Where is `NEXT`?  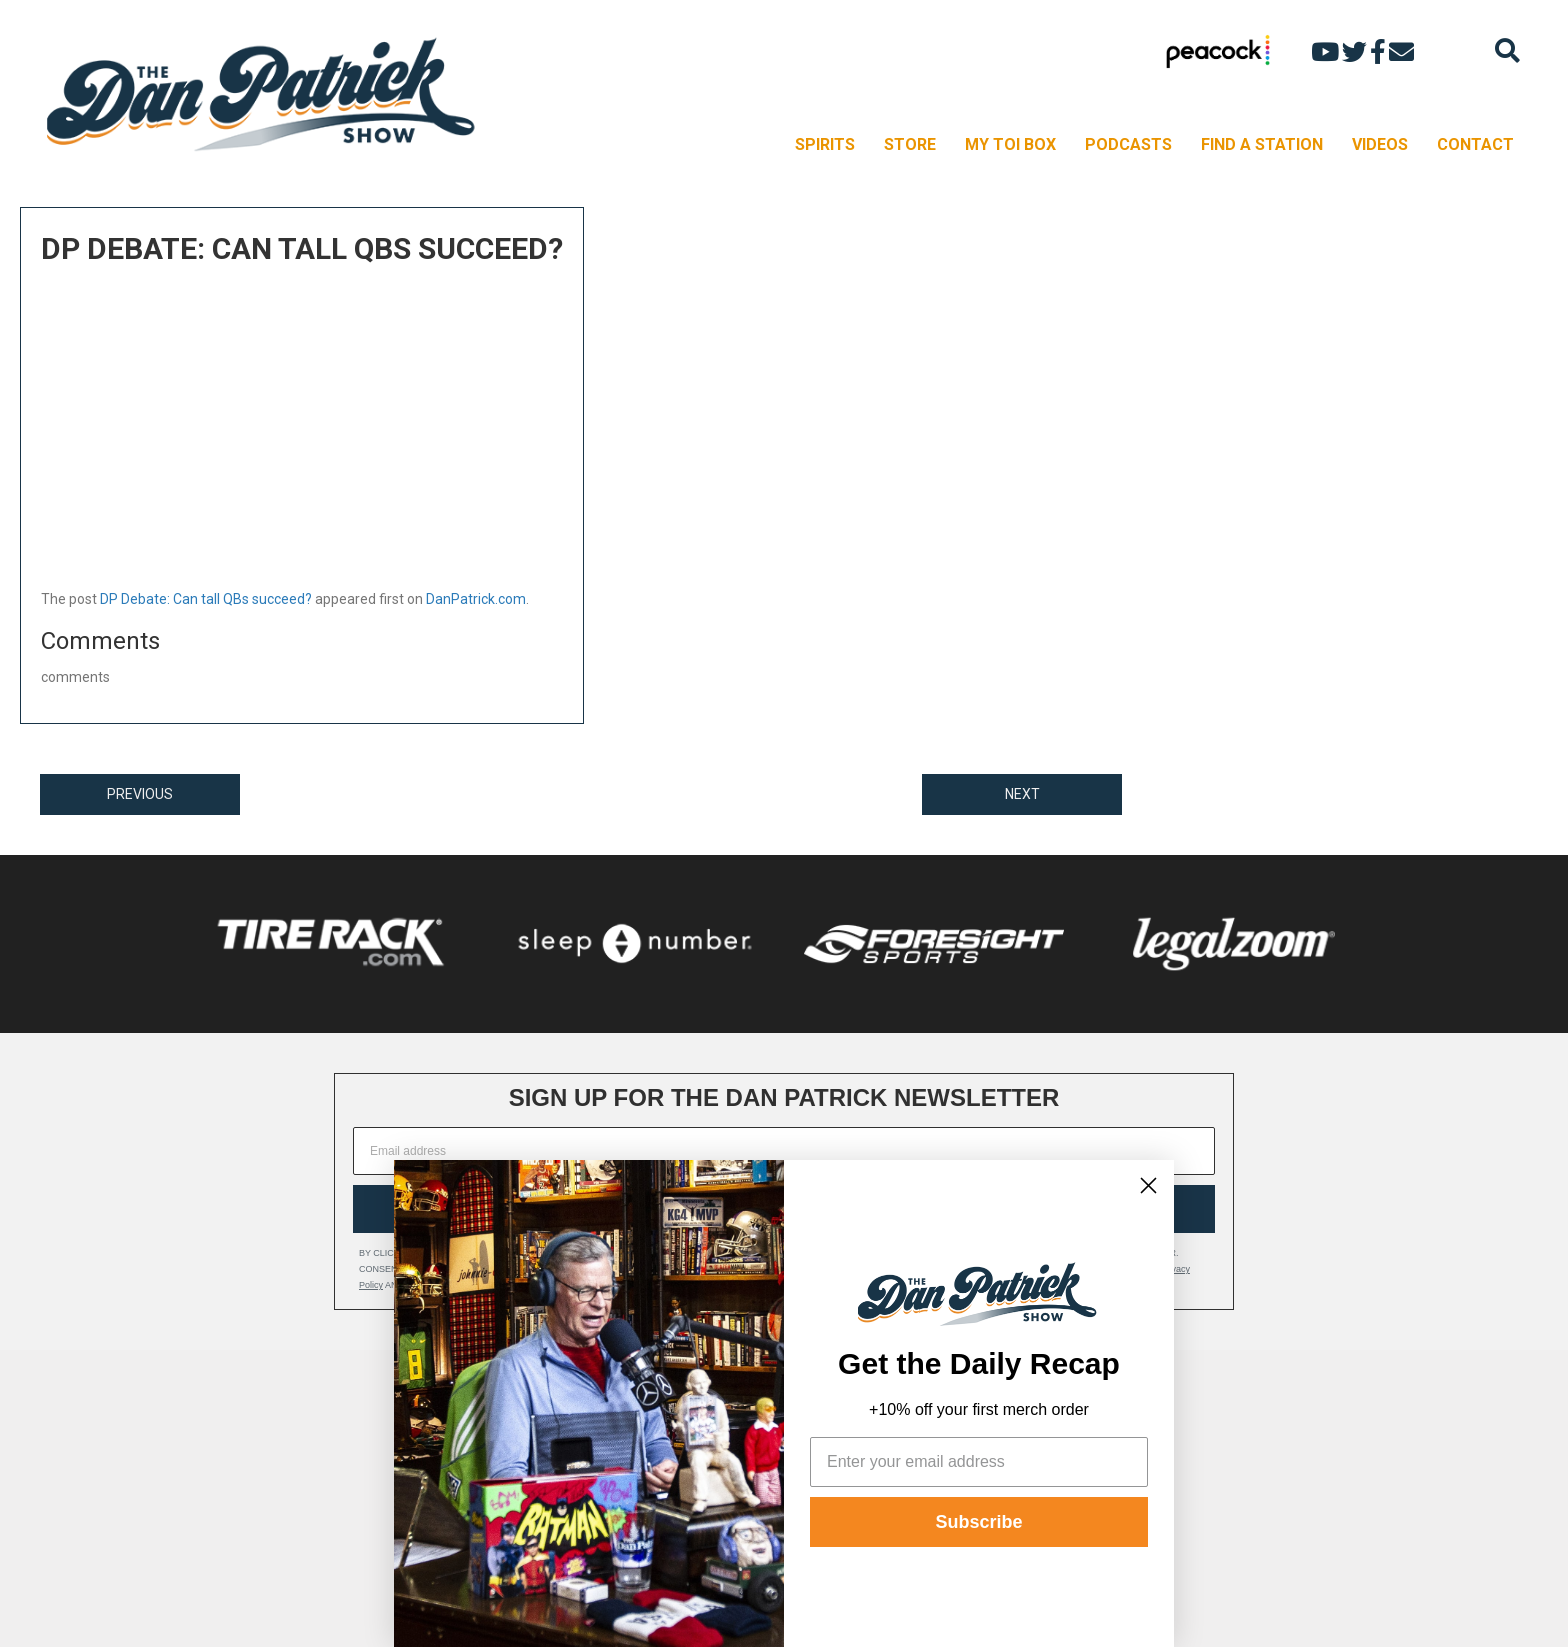
NEXT is located at coordinates (1022, 794).